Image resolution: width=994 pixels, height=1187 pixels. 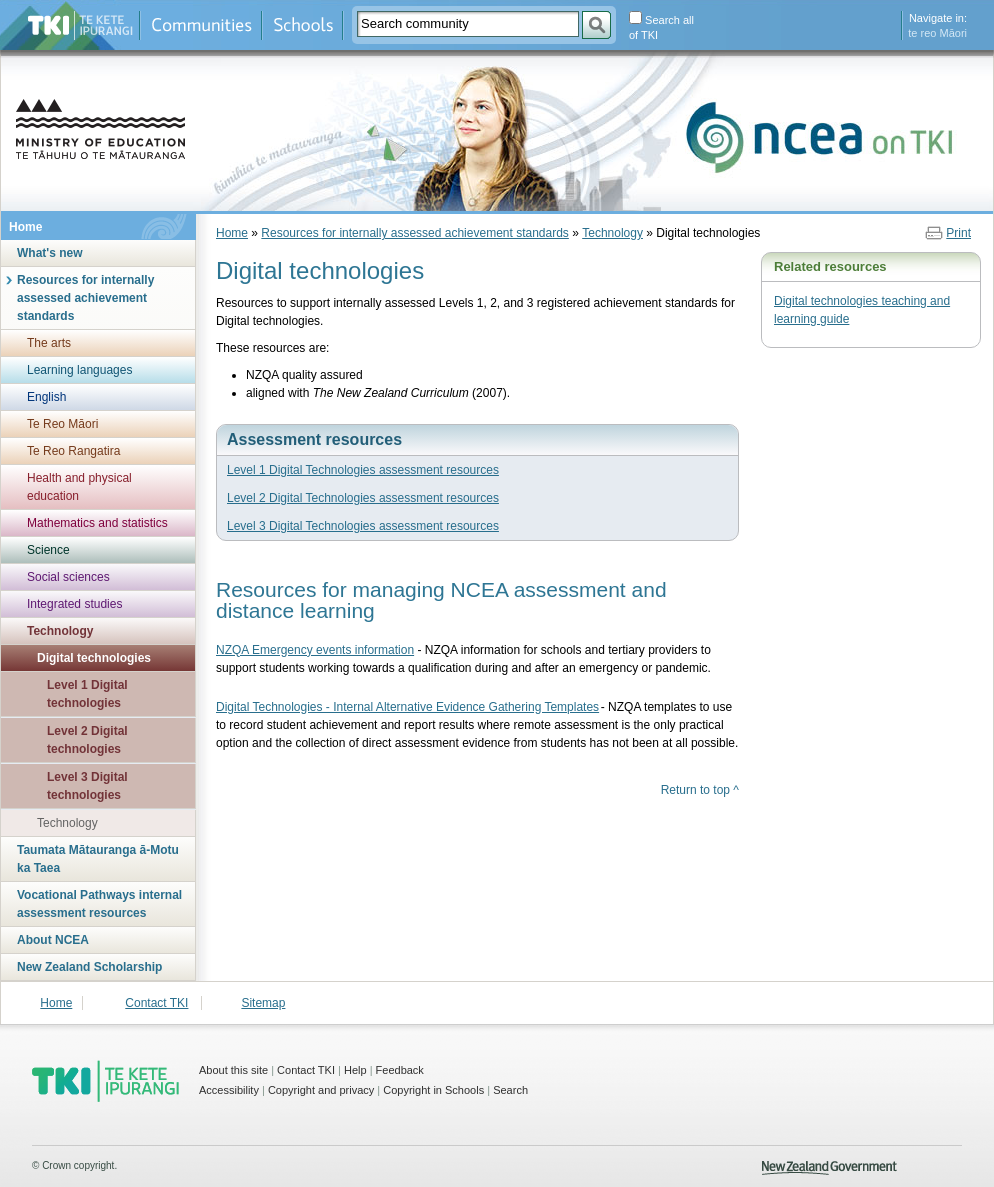 What do you see at coordinates (958, 233) in the screenshot?
I see `Print` at bounding box center [958, 233].